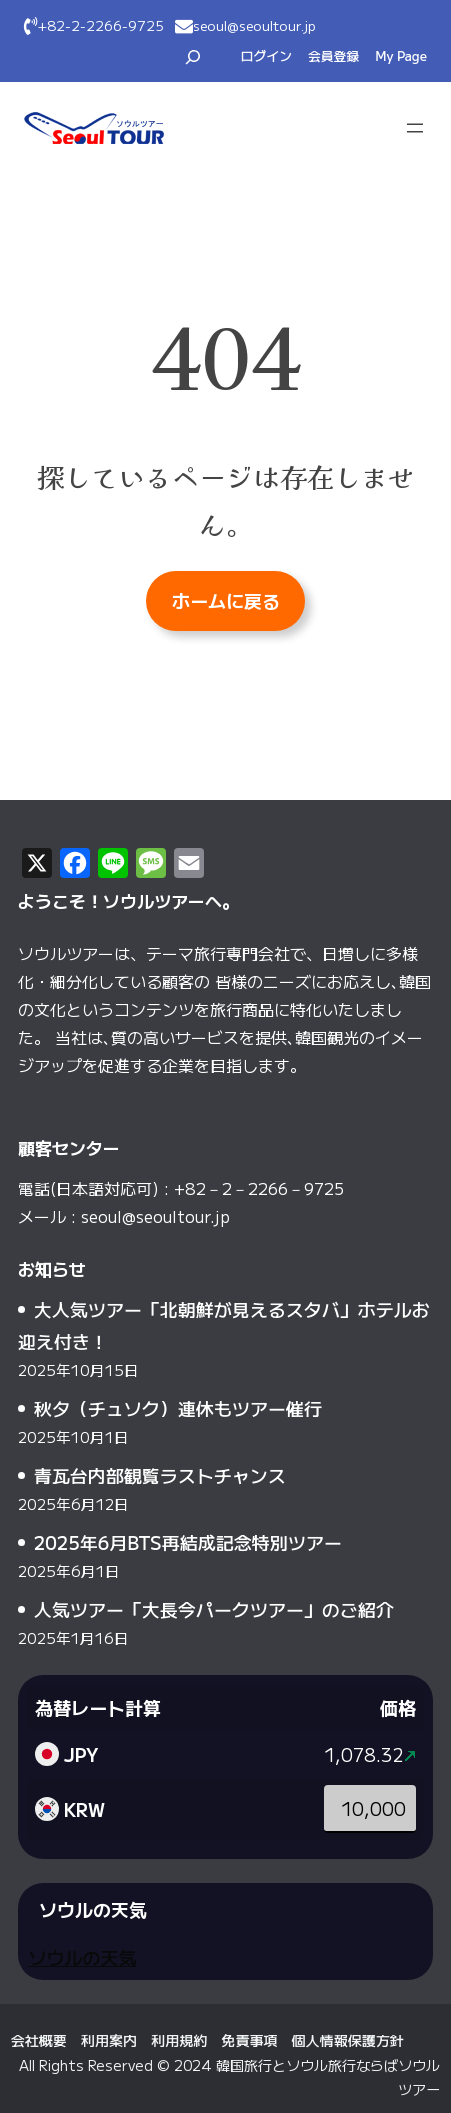  What do you see at coordinates (193, 57) in the screenshot?
I see `[検索フィールドを拡張]` at bounding box center [193, 57].